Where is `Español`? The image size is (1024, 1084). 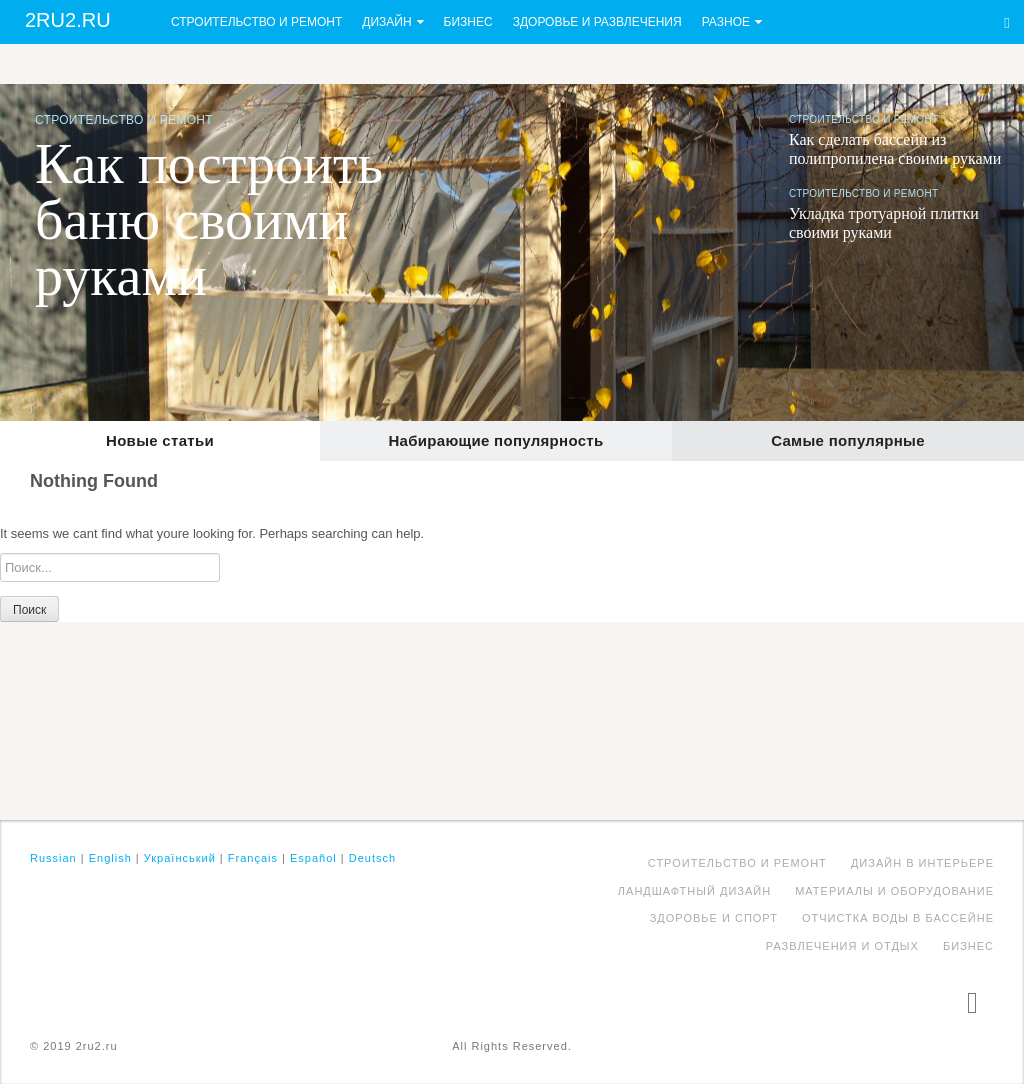 Español is located at coordinates (313, 858).